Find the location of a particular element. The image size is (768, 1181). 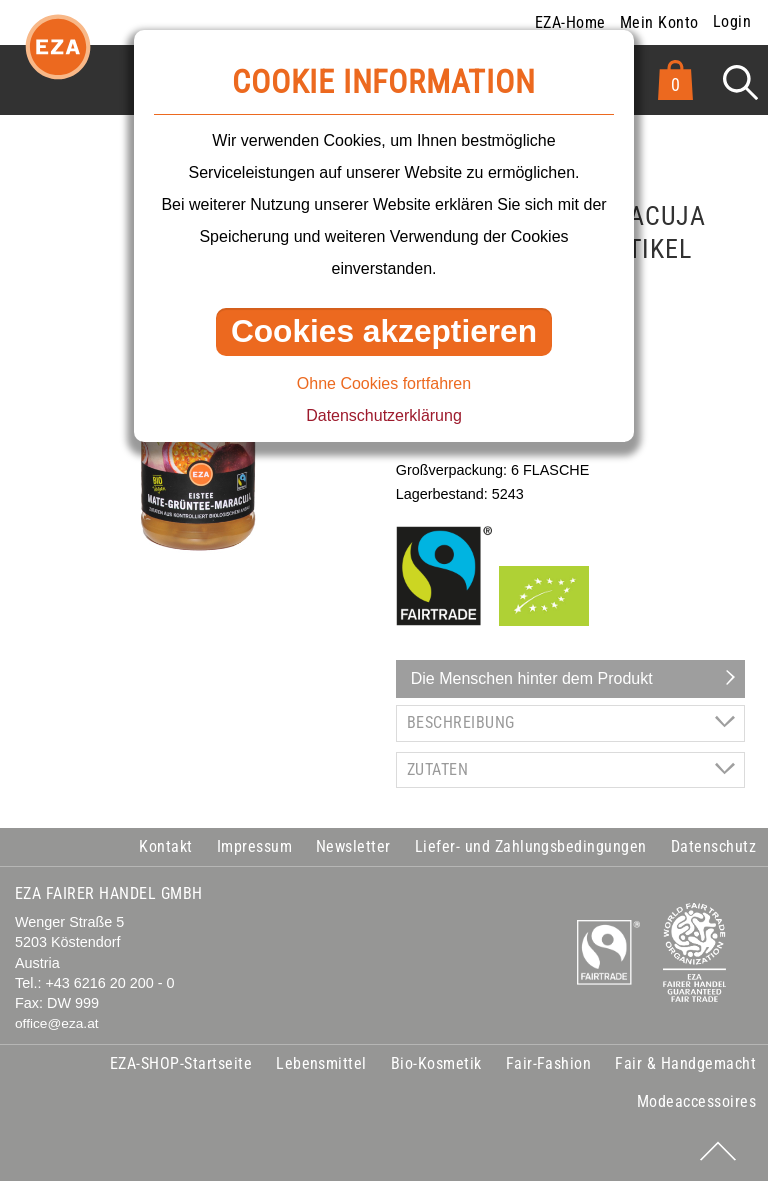

Die Menschen hinter dem Produkt is located at coordinates (532, 678).